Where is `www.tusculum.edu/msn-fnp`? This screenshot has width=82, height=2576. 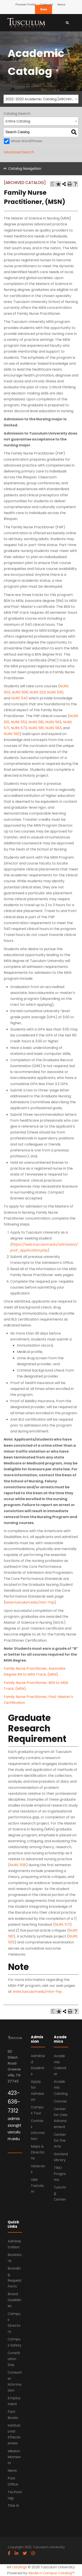 www.tusculum.edu/msn-fnp is located at coordinates (29, 1602).